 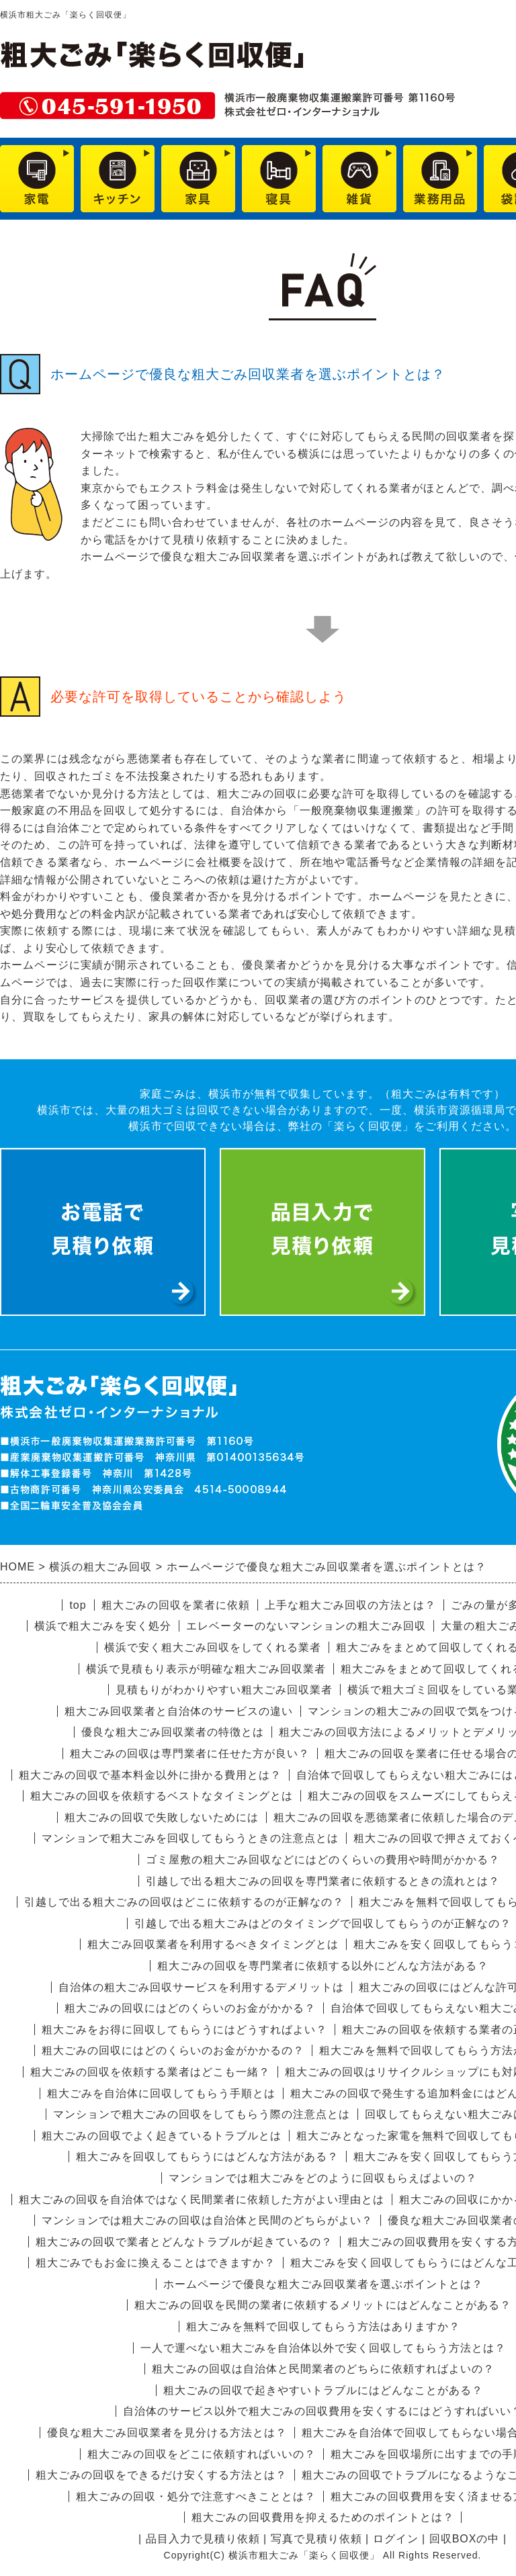 I want to click on 粗大ごみの回収は専門業者に任せた方が良い？, so click(x=190, y=1753).